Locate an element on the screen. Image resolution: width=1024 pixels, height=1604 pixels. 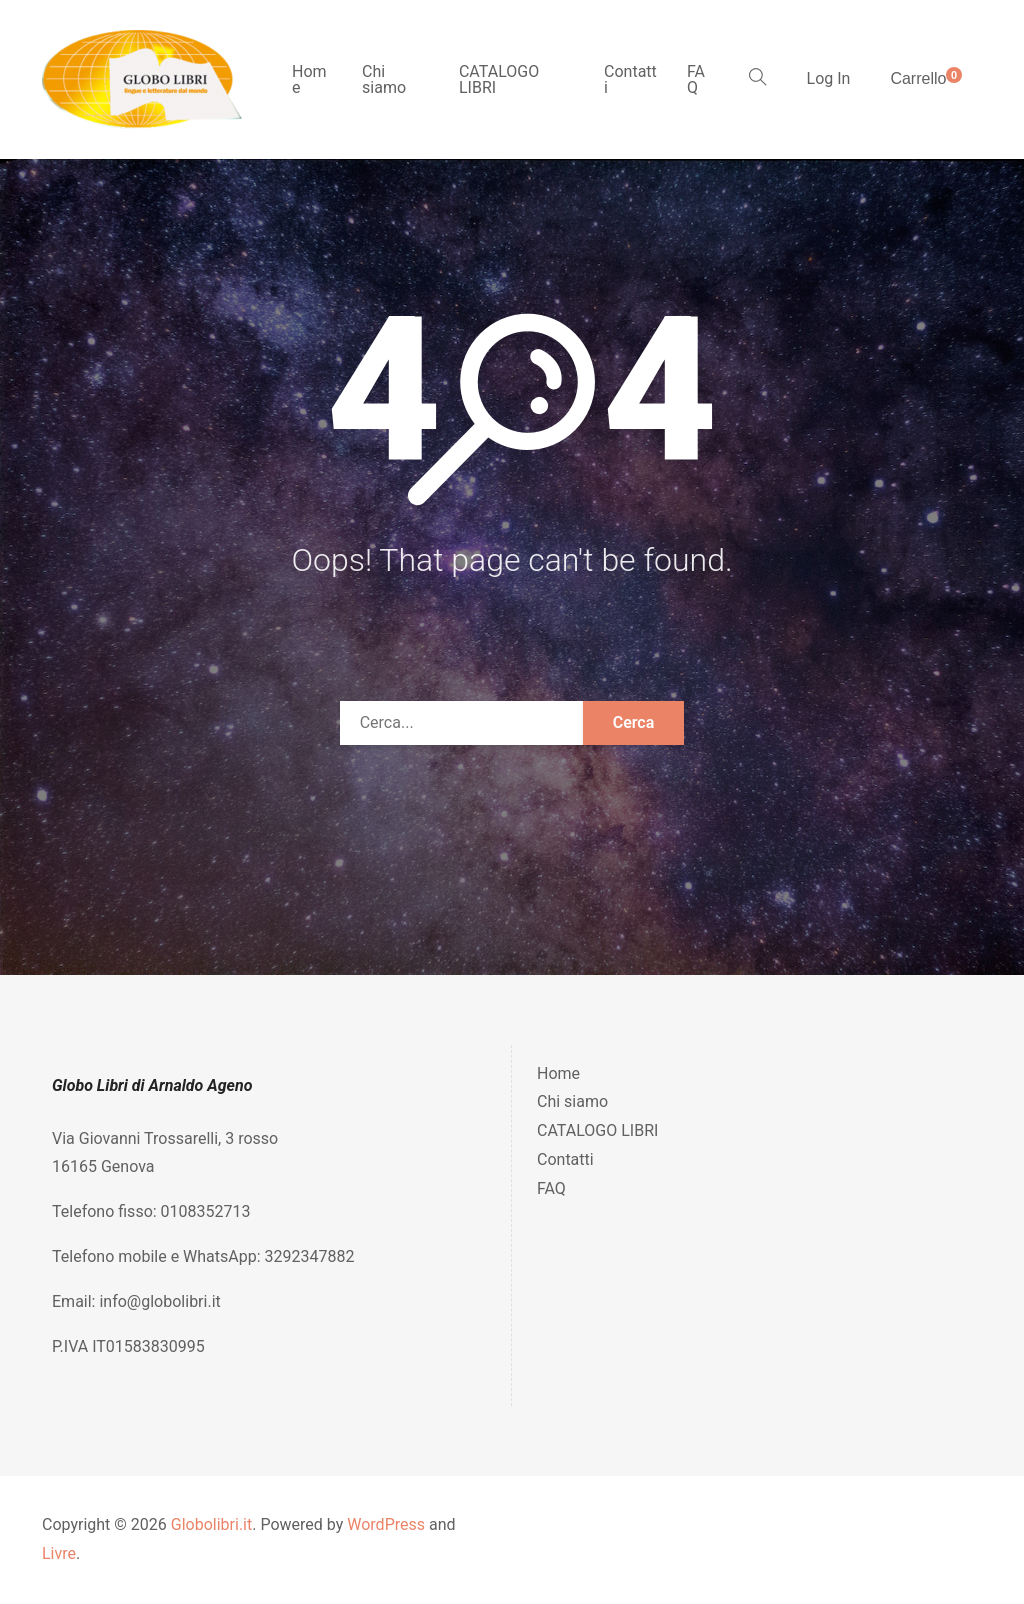
Home is located at coordinates (309, 79).